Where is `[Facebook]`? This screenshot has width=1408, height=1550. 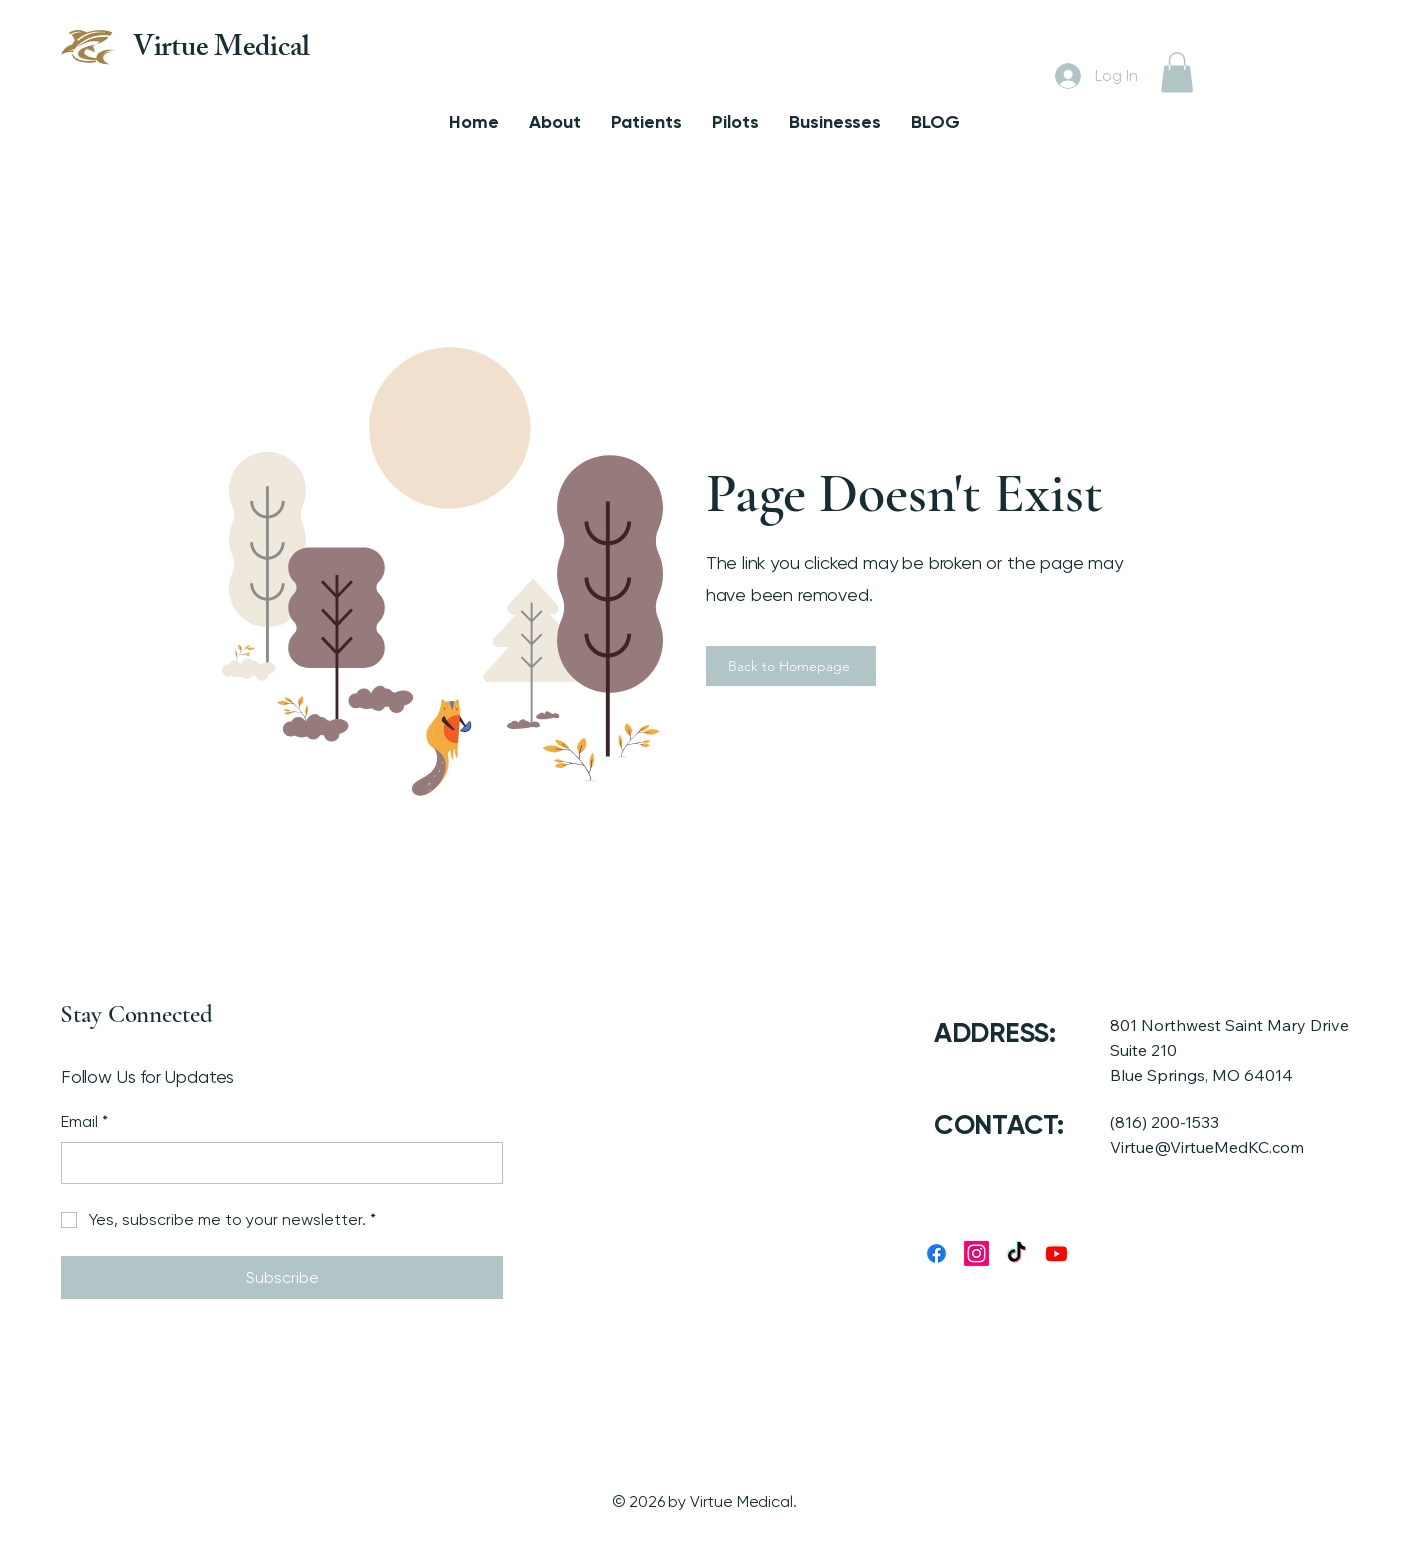
[Facebook] is located at coordinates (936, 1253).